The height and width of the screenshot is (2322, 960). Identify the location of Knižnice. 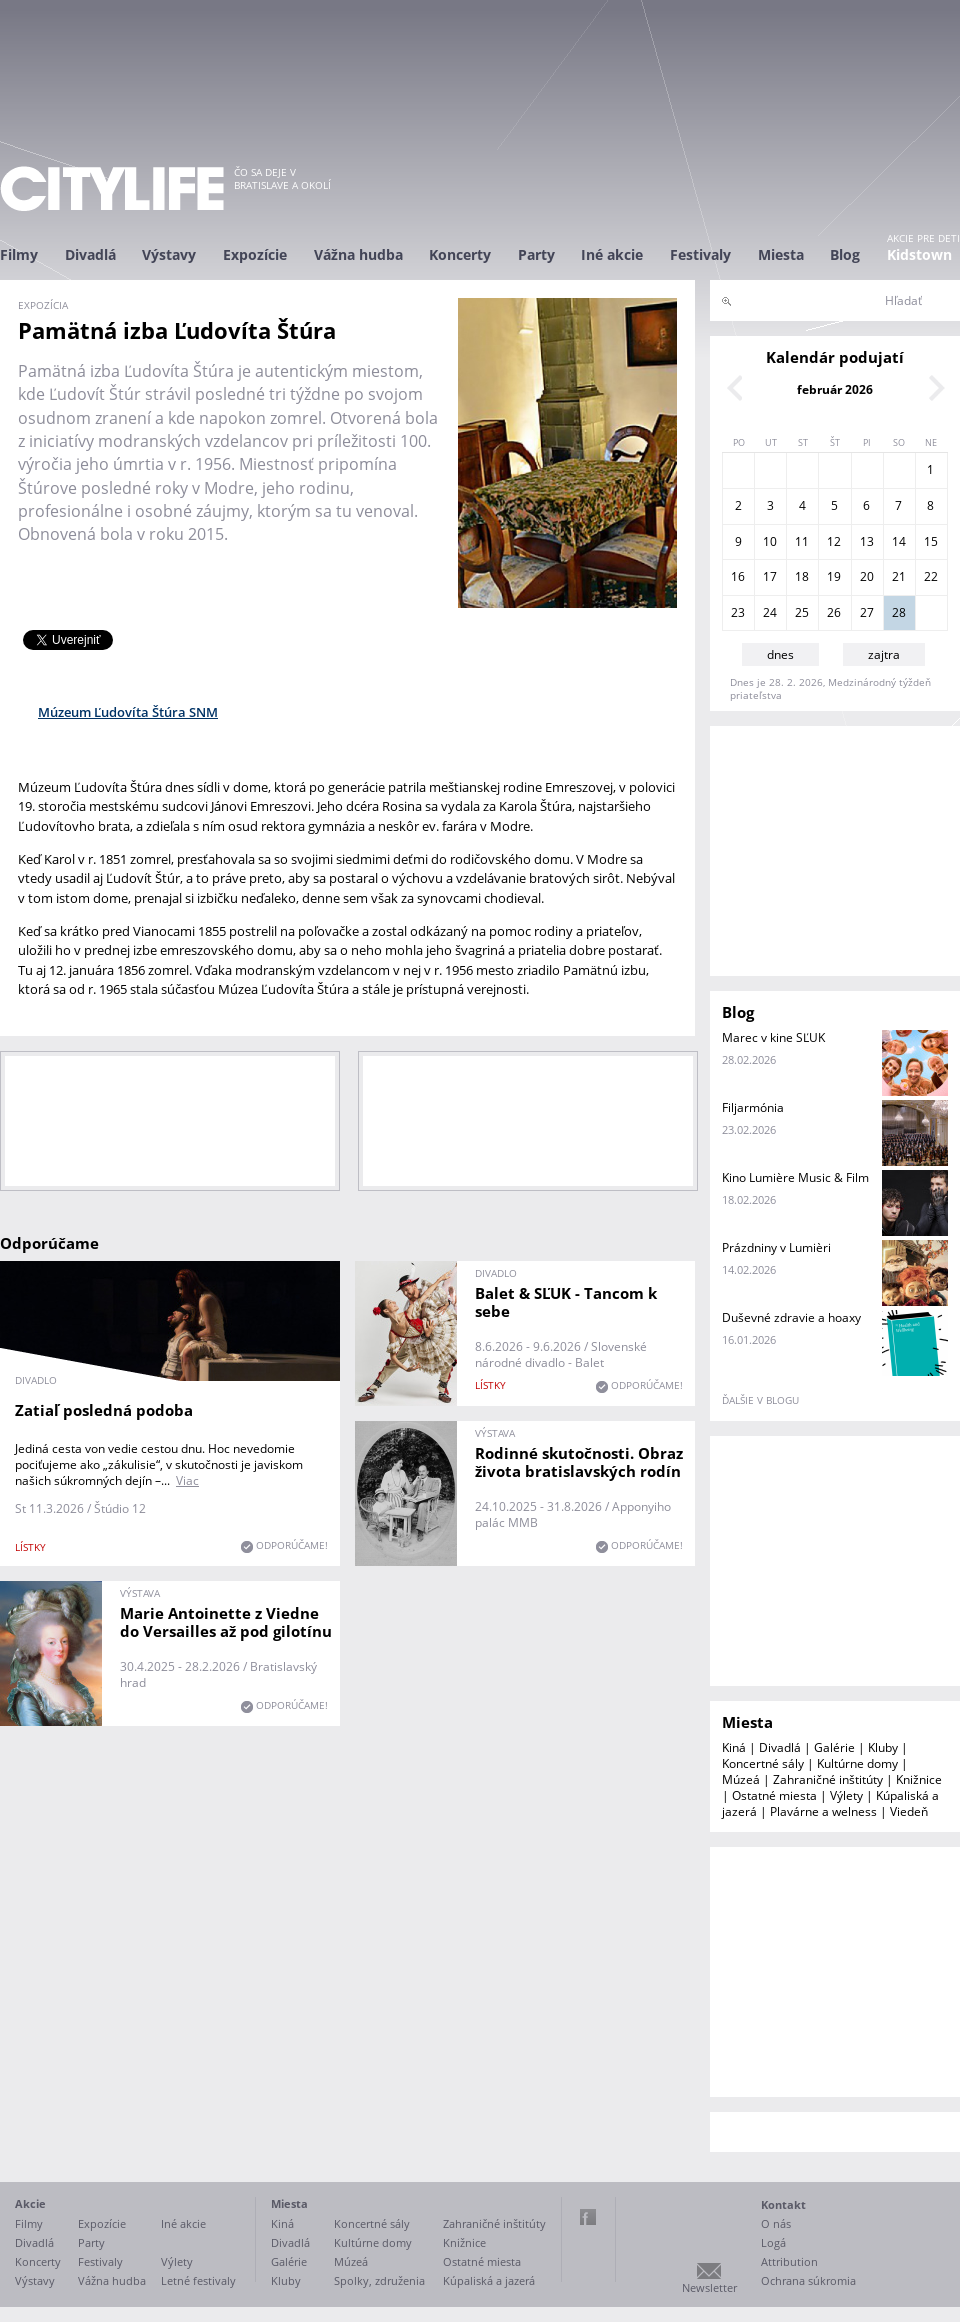
(919, 1779).